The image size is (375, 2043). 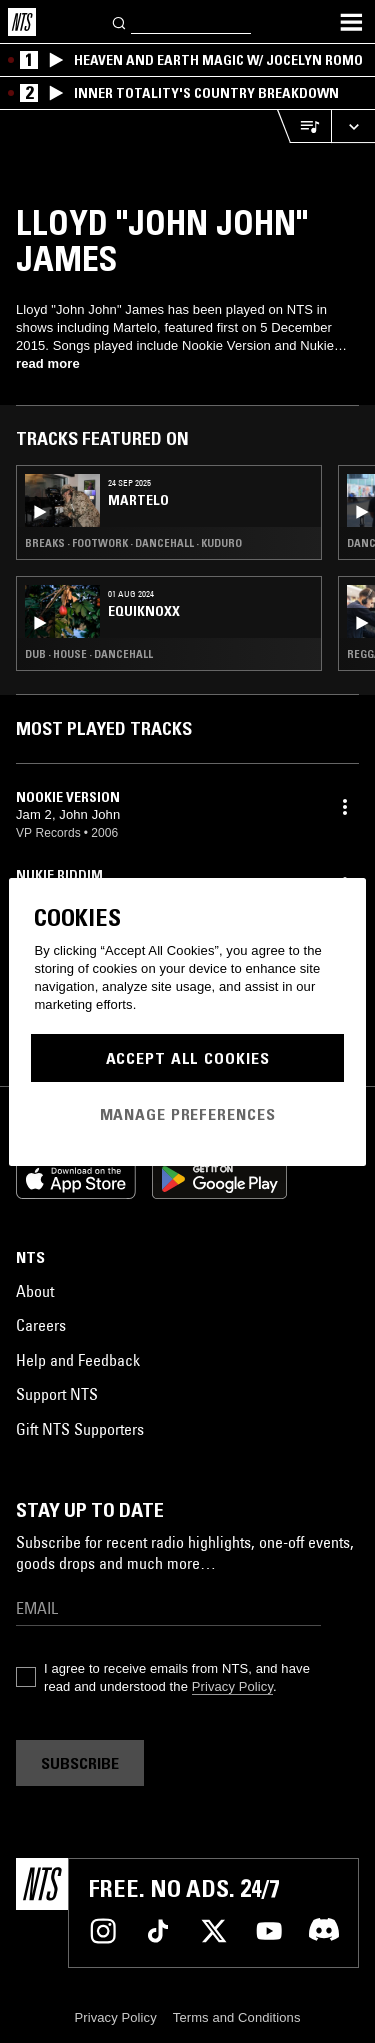 I want to click on Privacy Policy, so click(x=232, y=1686).